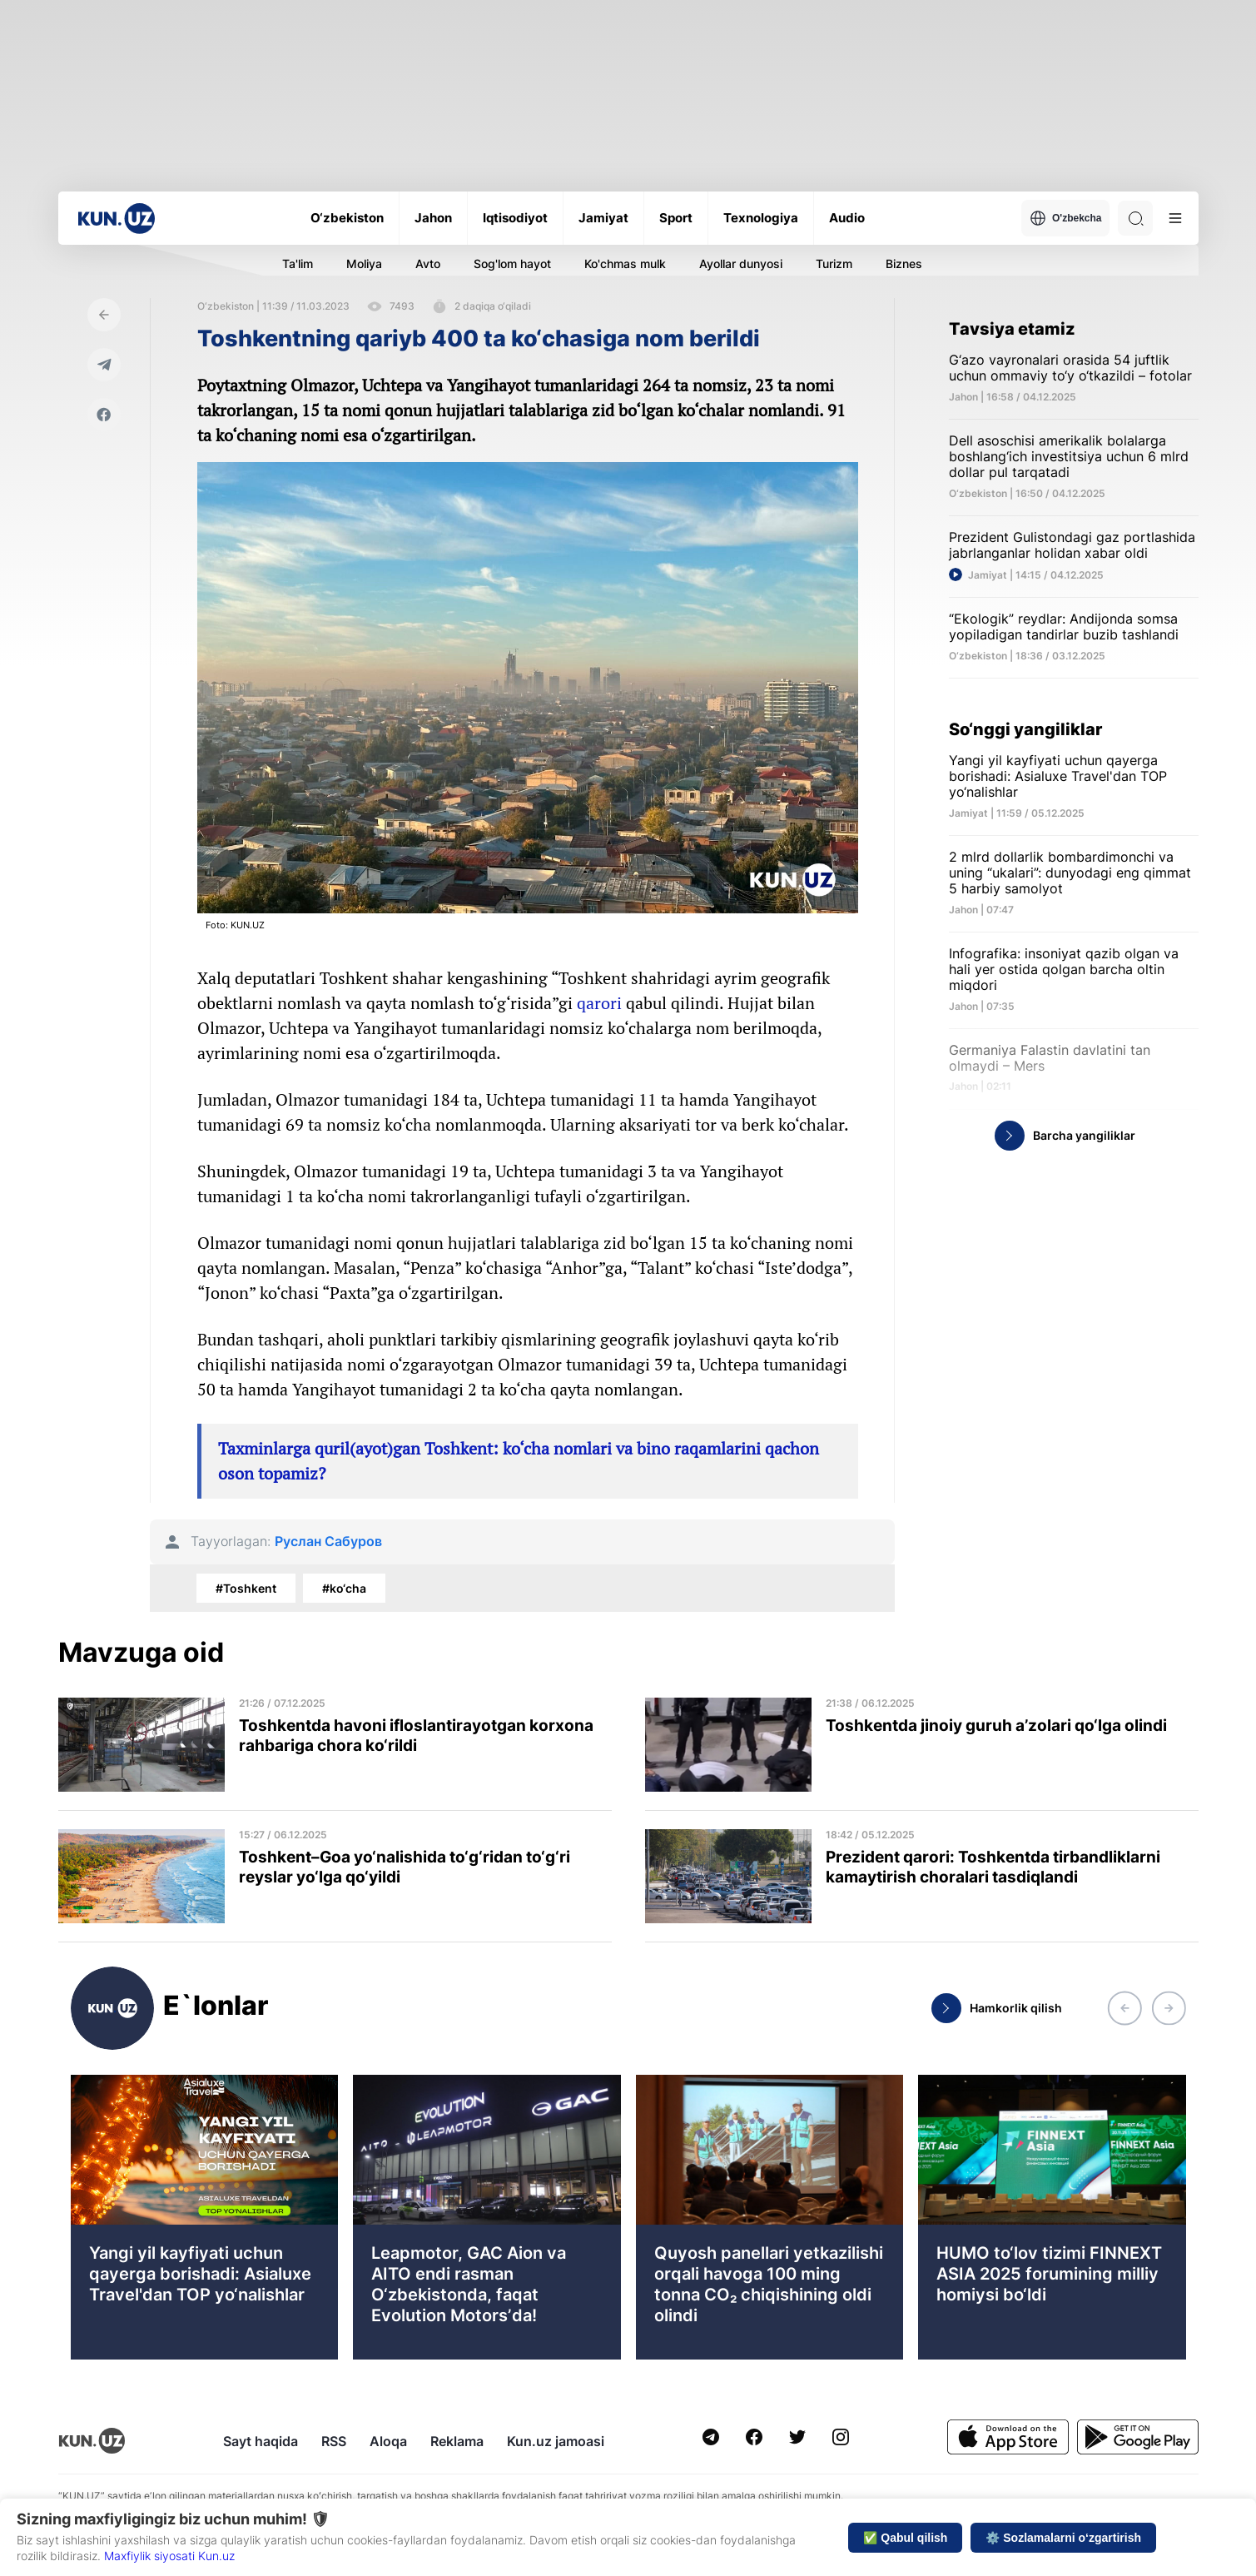 The image size is (1256, 2576). What do you see at coordinates (625, 263) in the screenshot?
I see `Ko'chmas mulk` at bounding box center [625, 263].